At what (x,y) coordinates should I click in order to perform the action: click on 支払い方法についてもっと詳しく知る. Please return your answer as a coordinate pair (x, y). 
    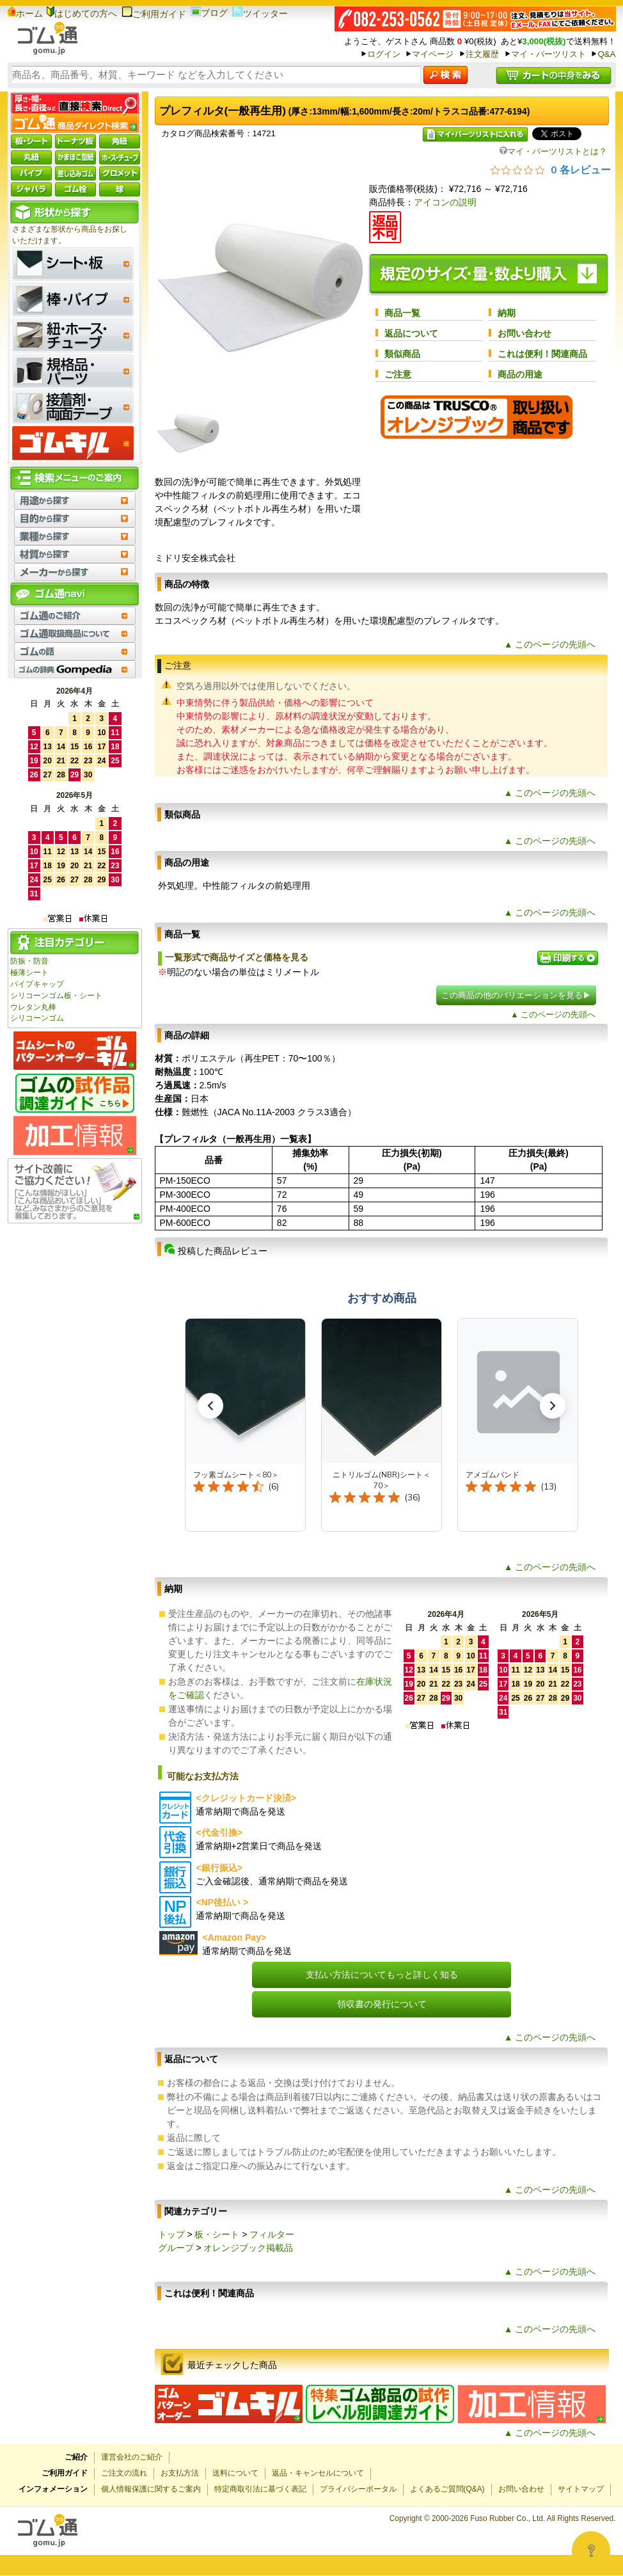
    Looking at the image, I should click on (382, 1974).